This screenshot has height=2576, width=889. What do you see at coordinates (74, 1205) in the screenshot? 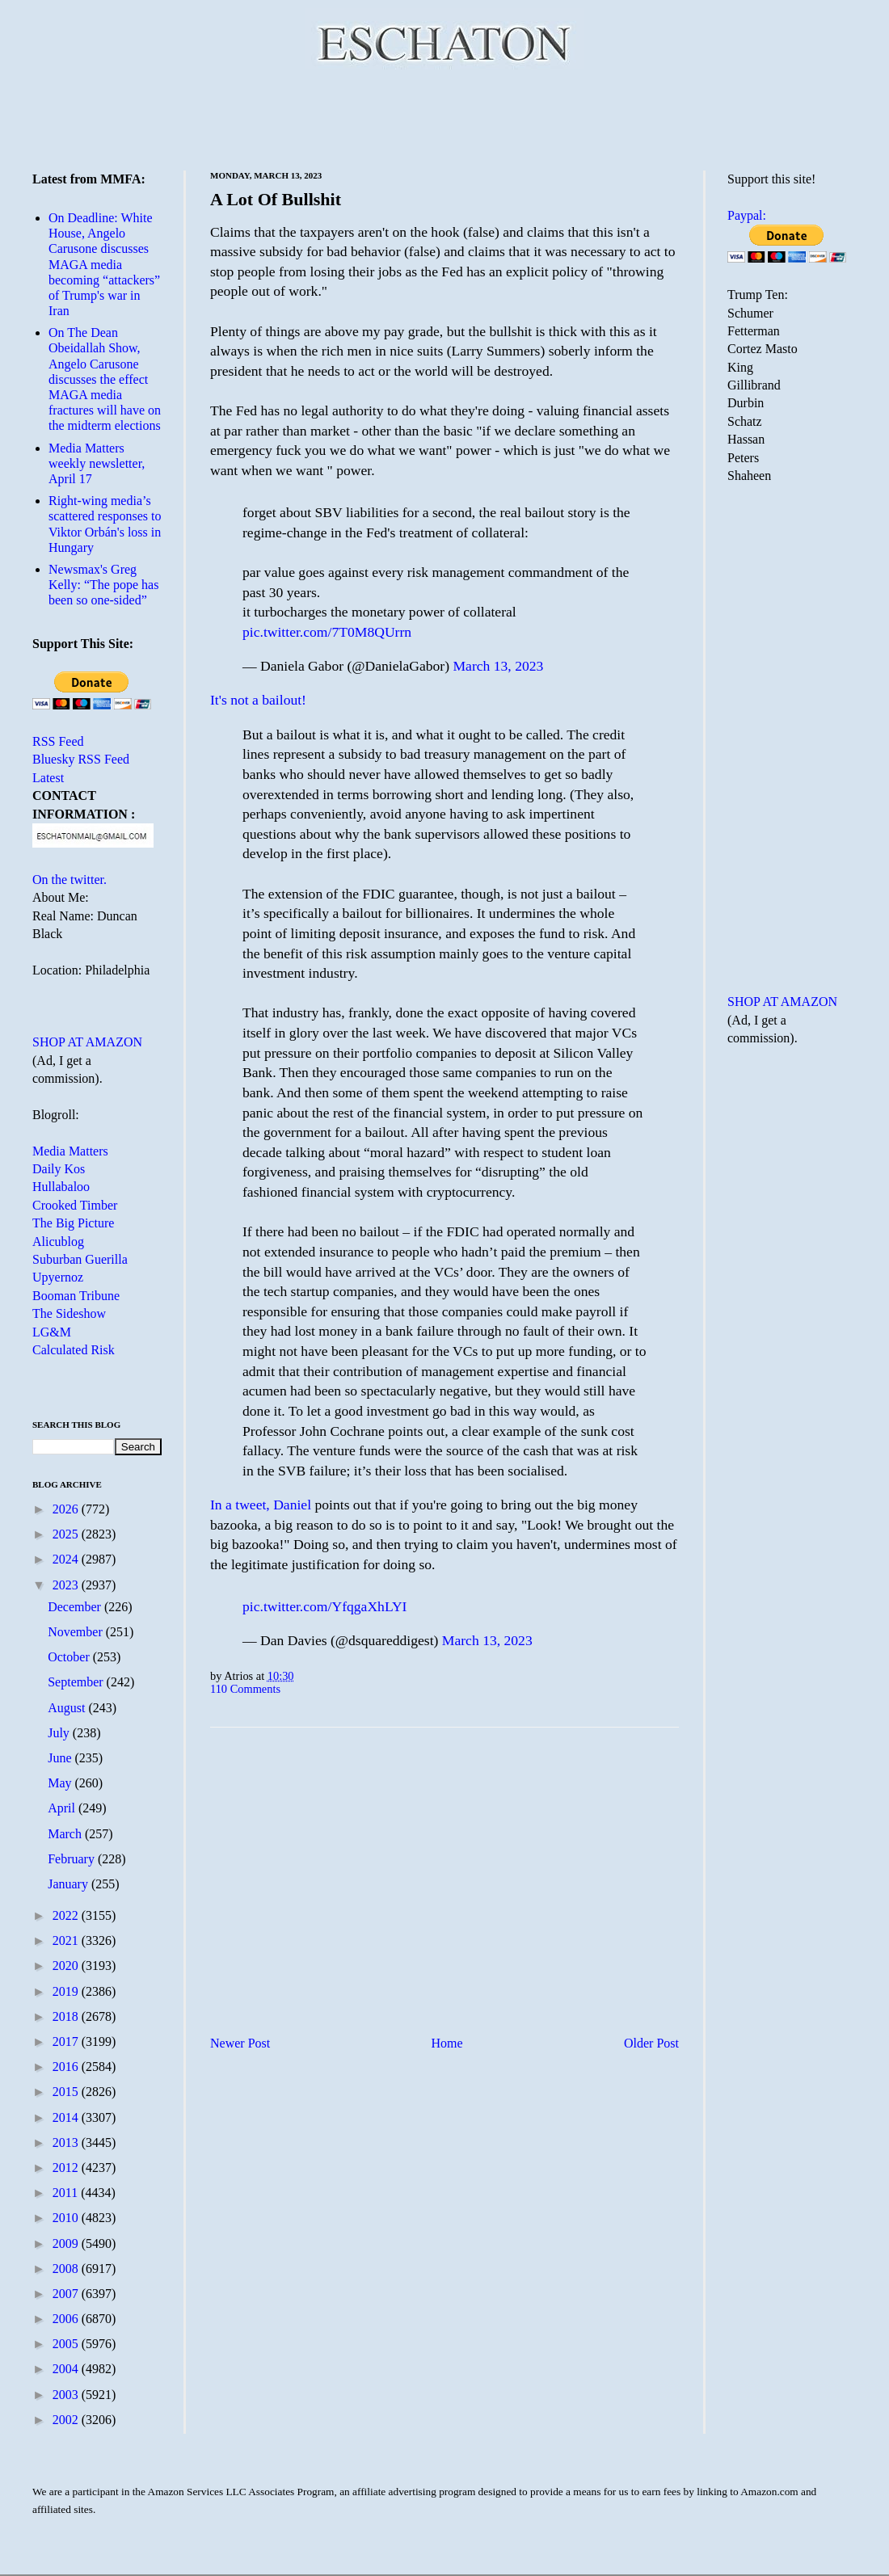
I see `Crooked Timber` at bounding box center [74, 1205].